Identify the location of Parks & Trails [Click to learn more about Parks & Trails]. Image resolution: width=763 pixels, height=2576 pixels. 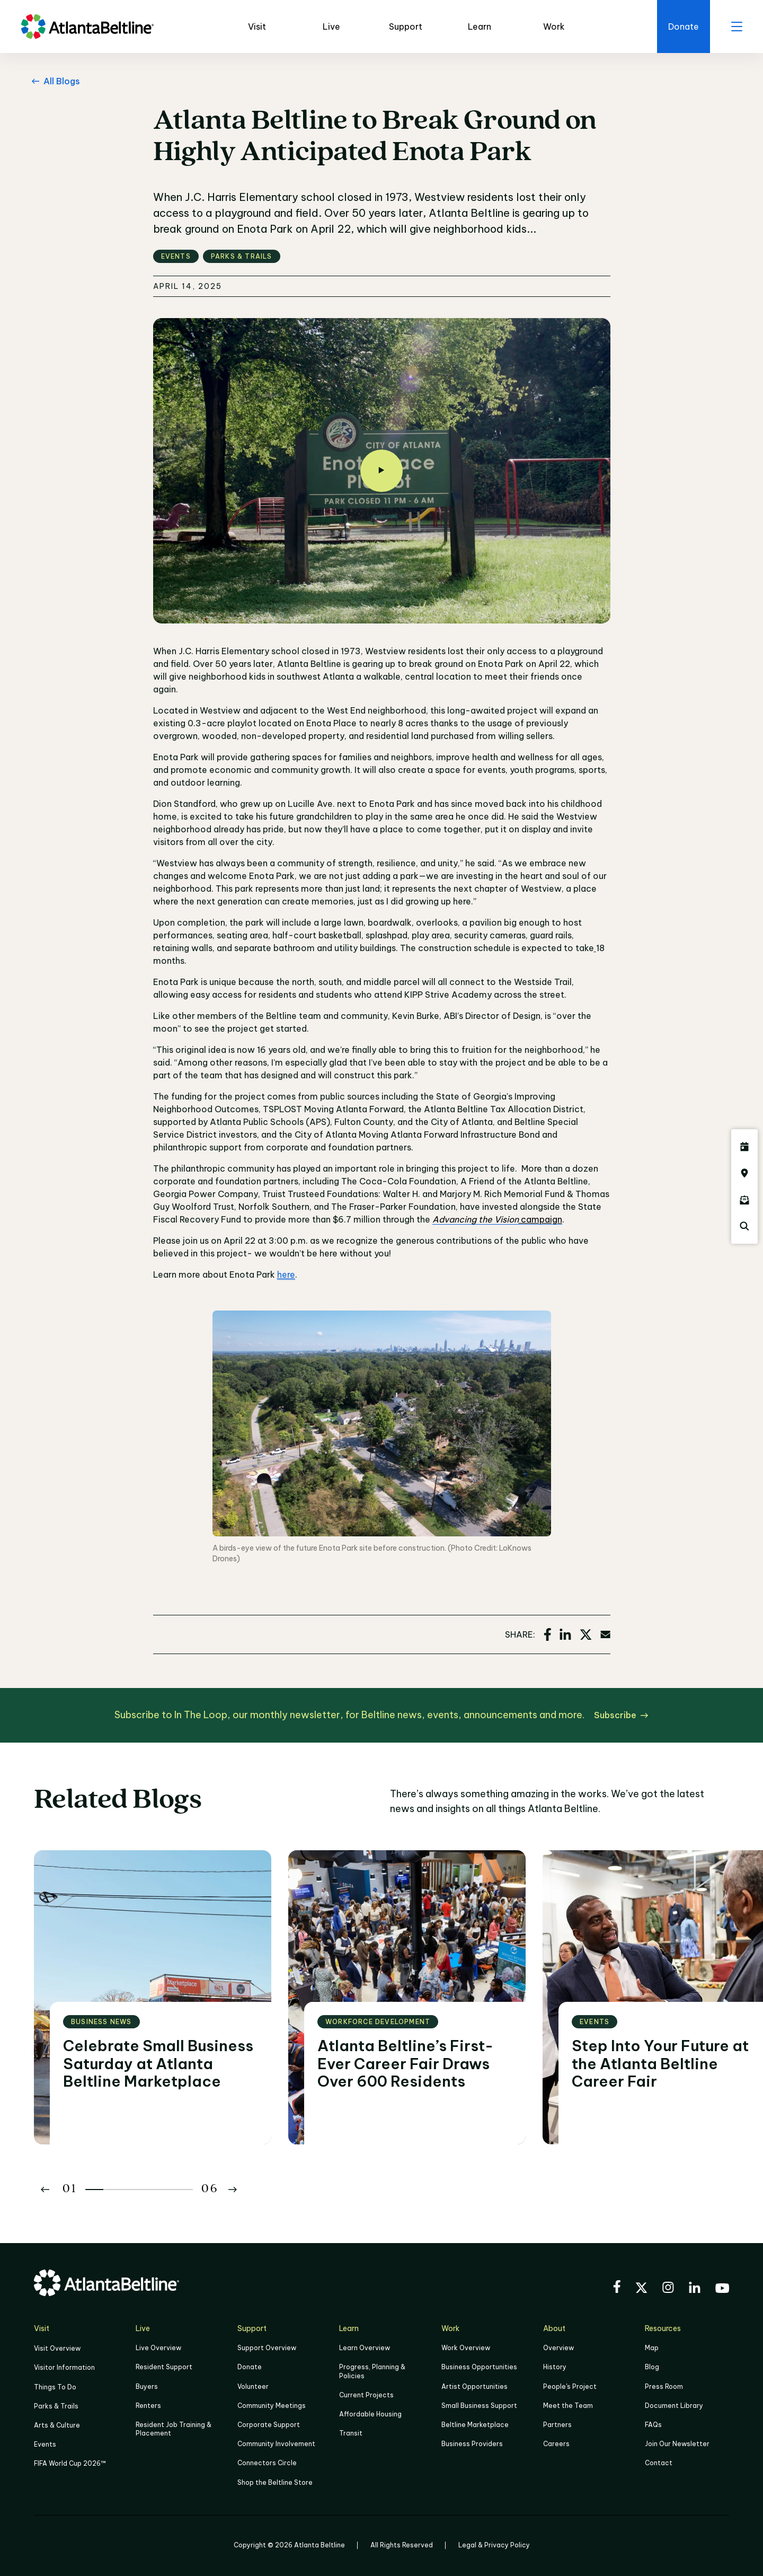
(56, 2406).